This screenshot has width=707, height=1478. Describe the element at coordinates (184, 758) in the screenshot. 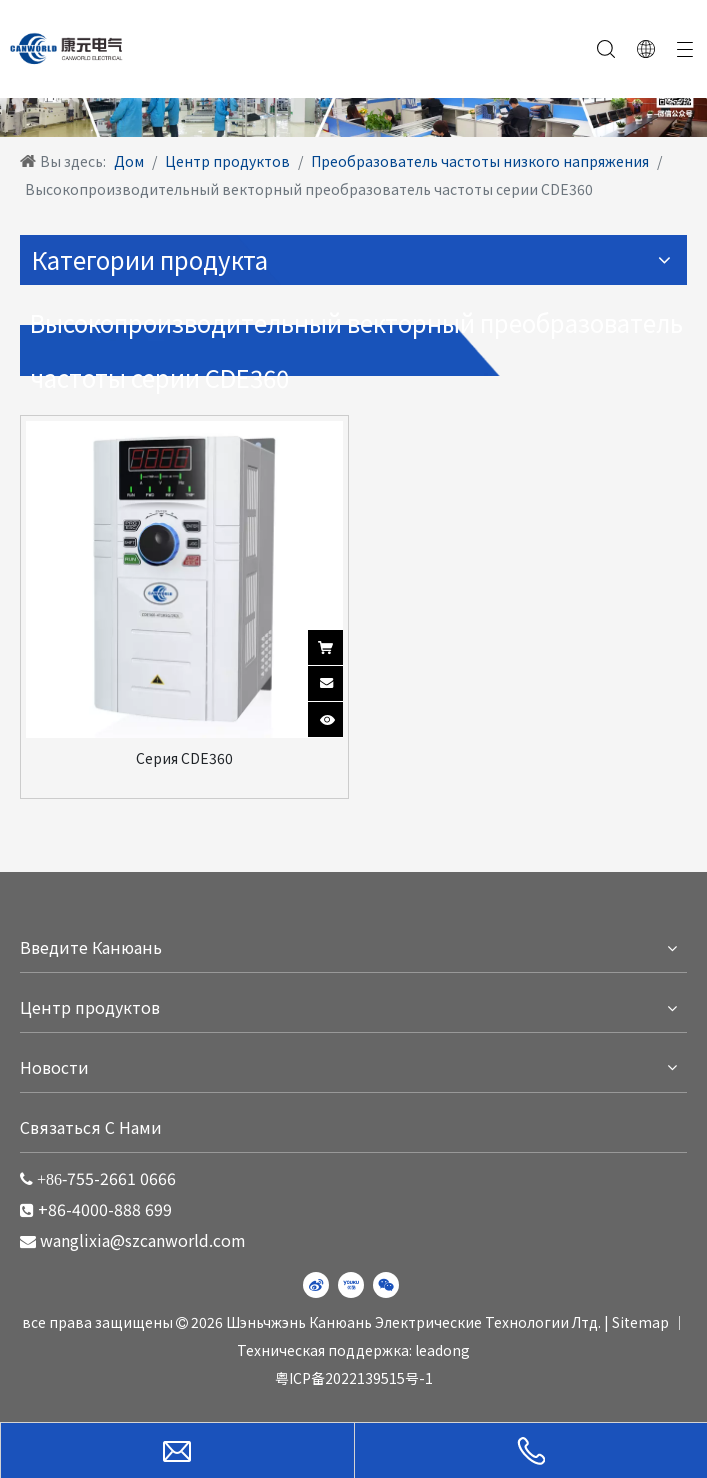

I see `Серия CDE360` at that location.